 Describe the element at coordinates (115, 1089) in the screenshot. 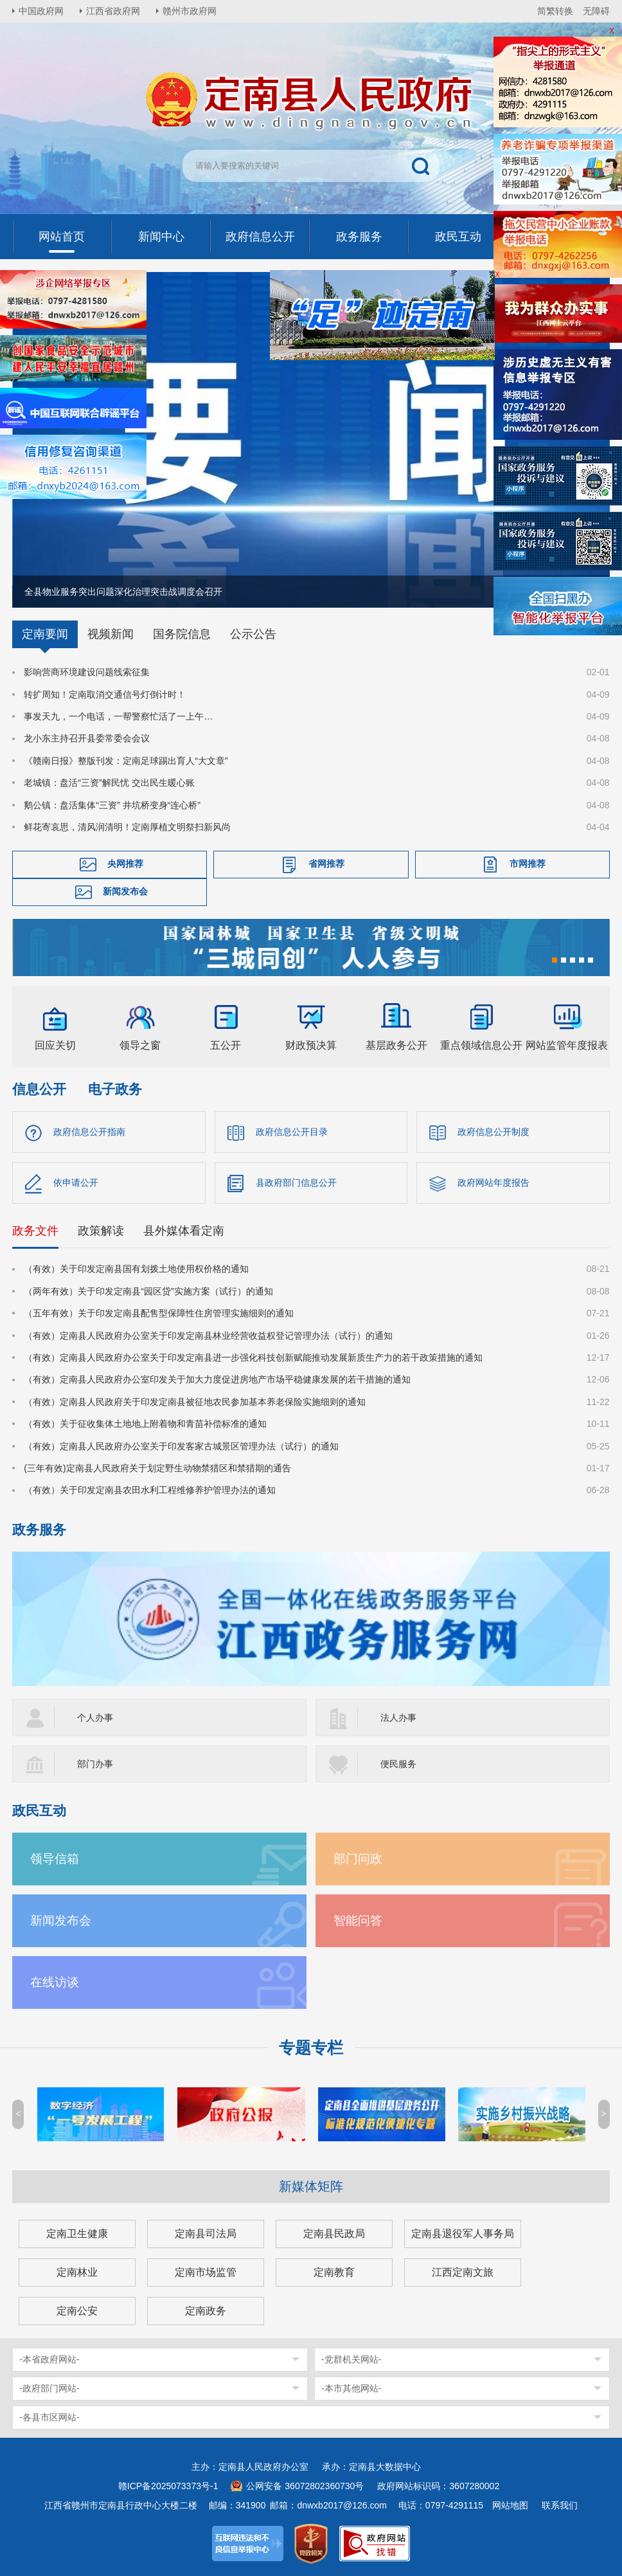

I see `电子政务` at that location.